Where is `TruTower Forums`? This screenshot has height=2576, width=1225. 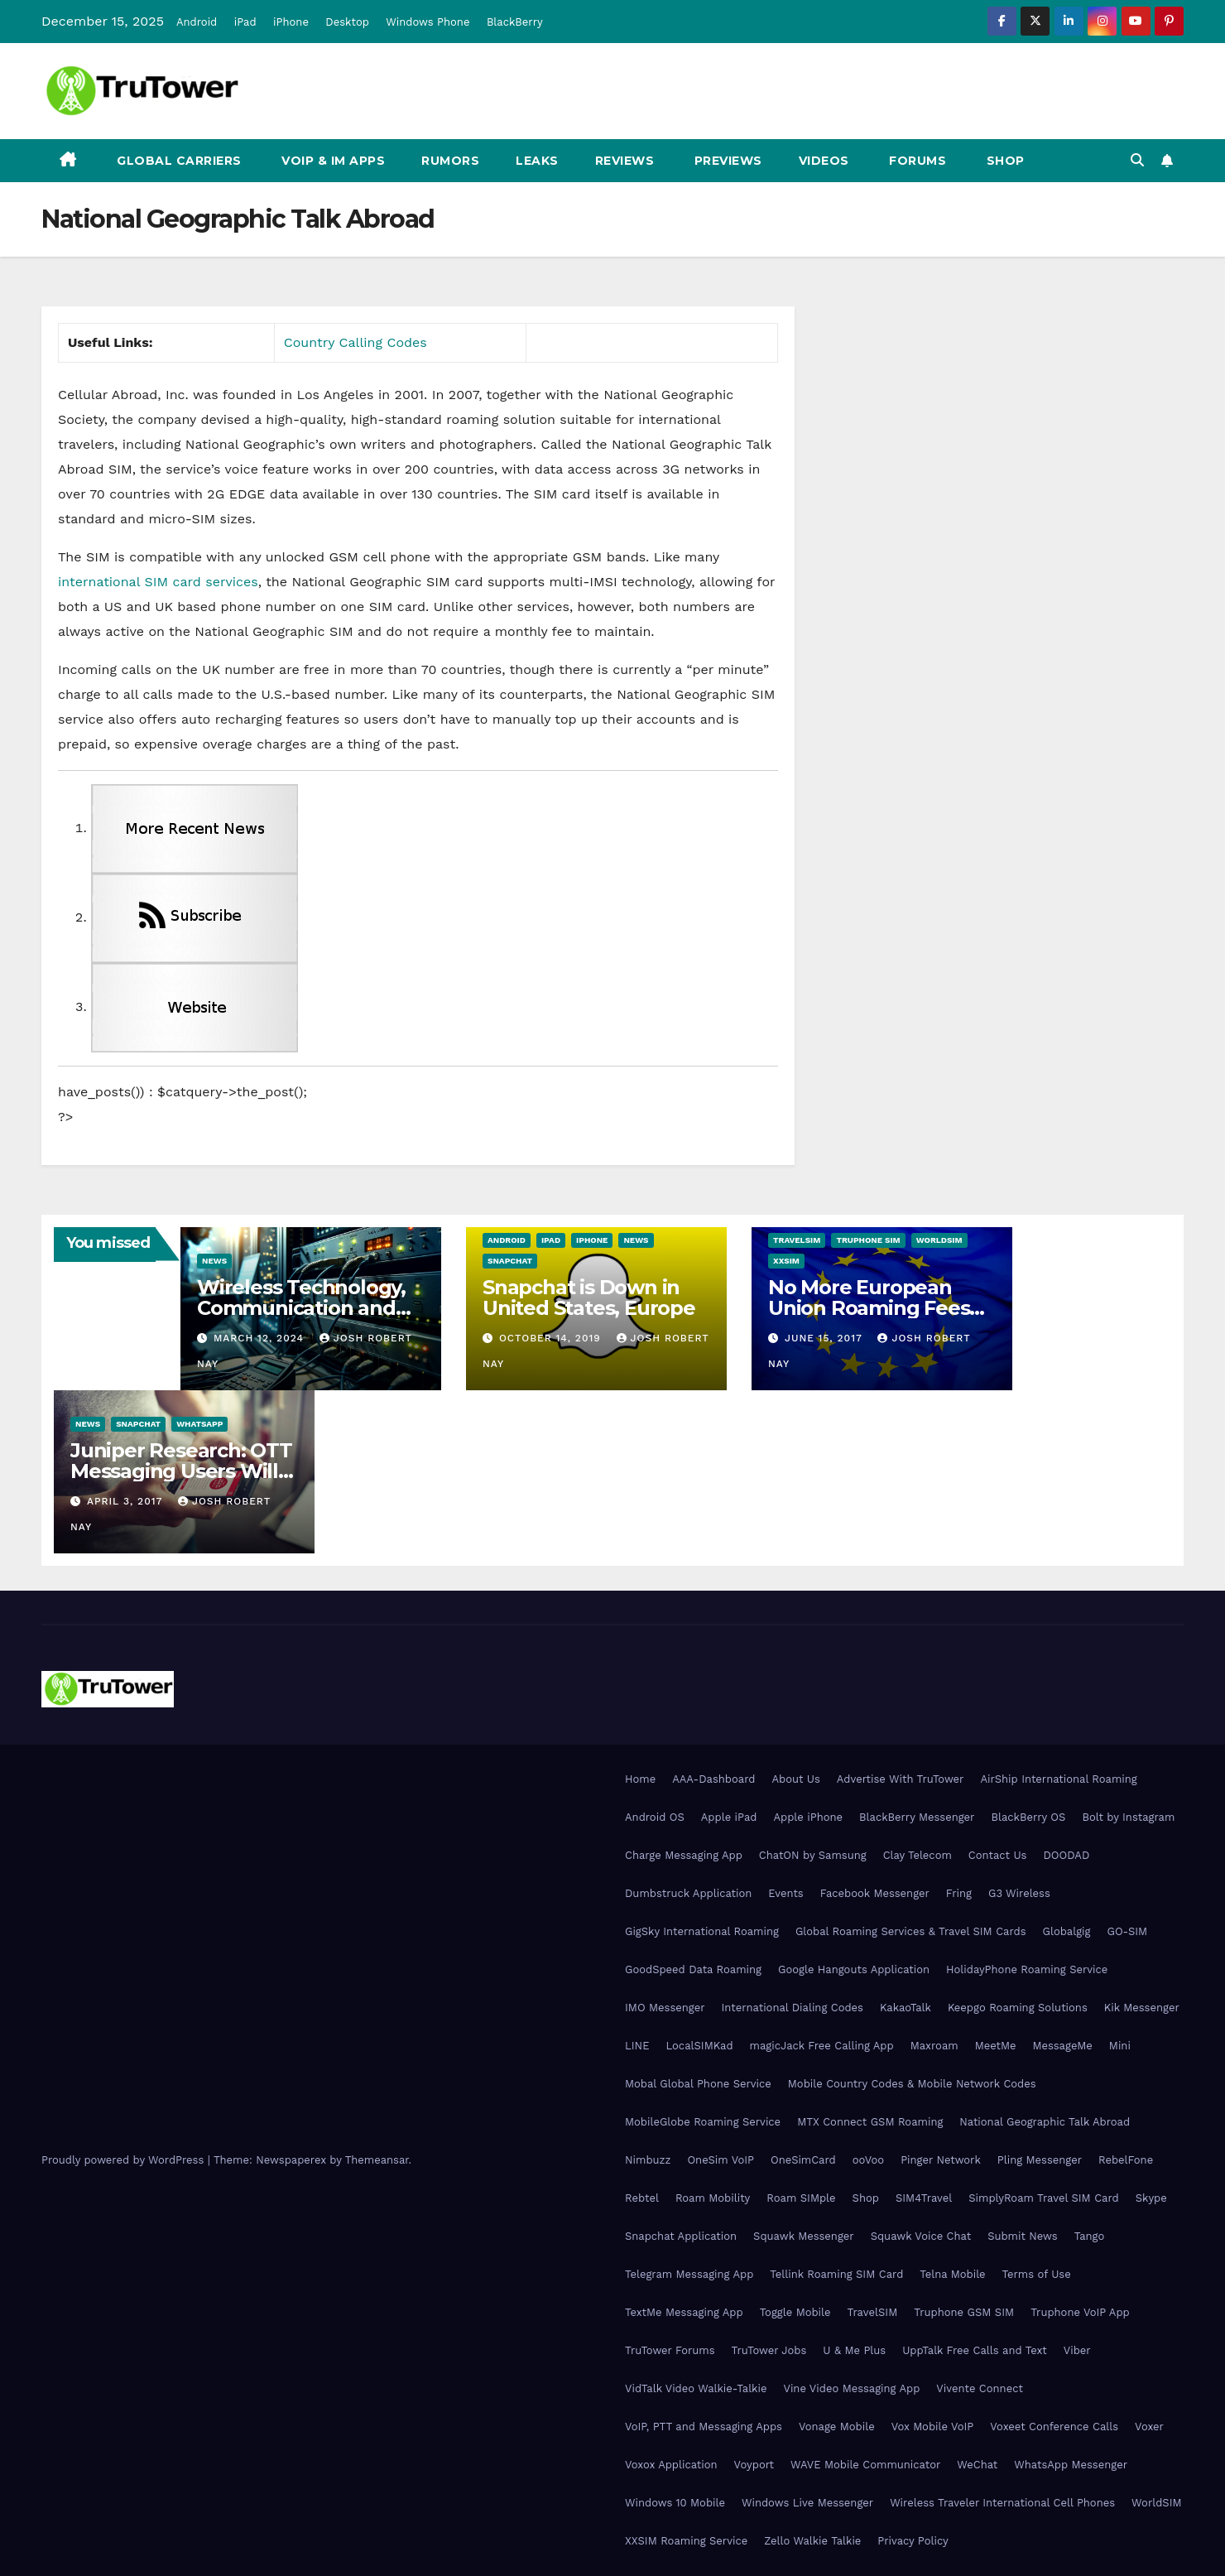
TruTower Forums is located at coordinates (670, 2350).